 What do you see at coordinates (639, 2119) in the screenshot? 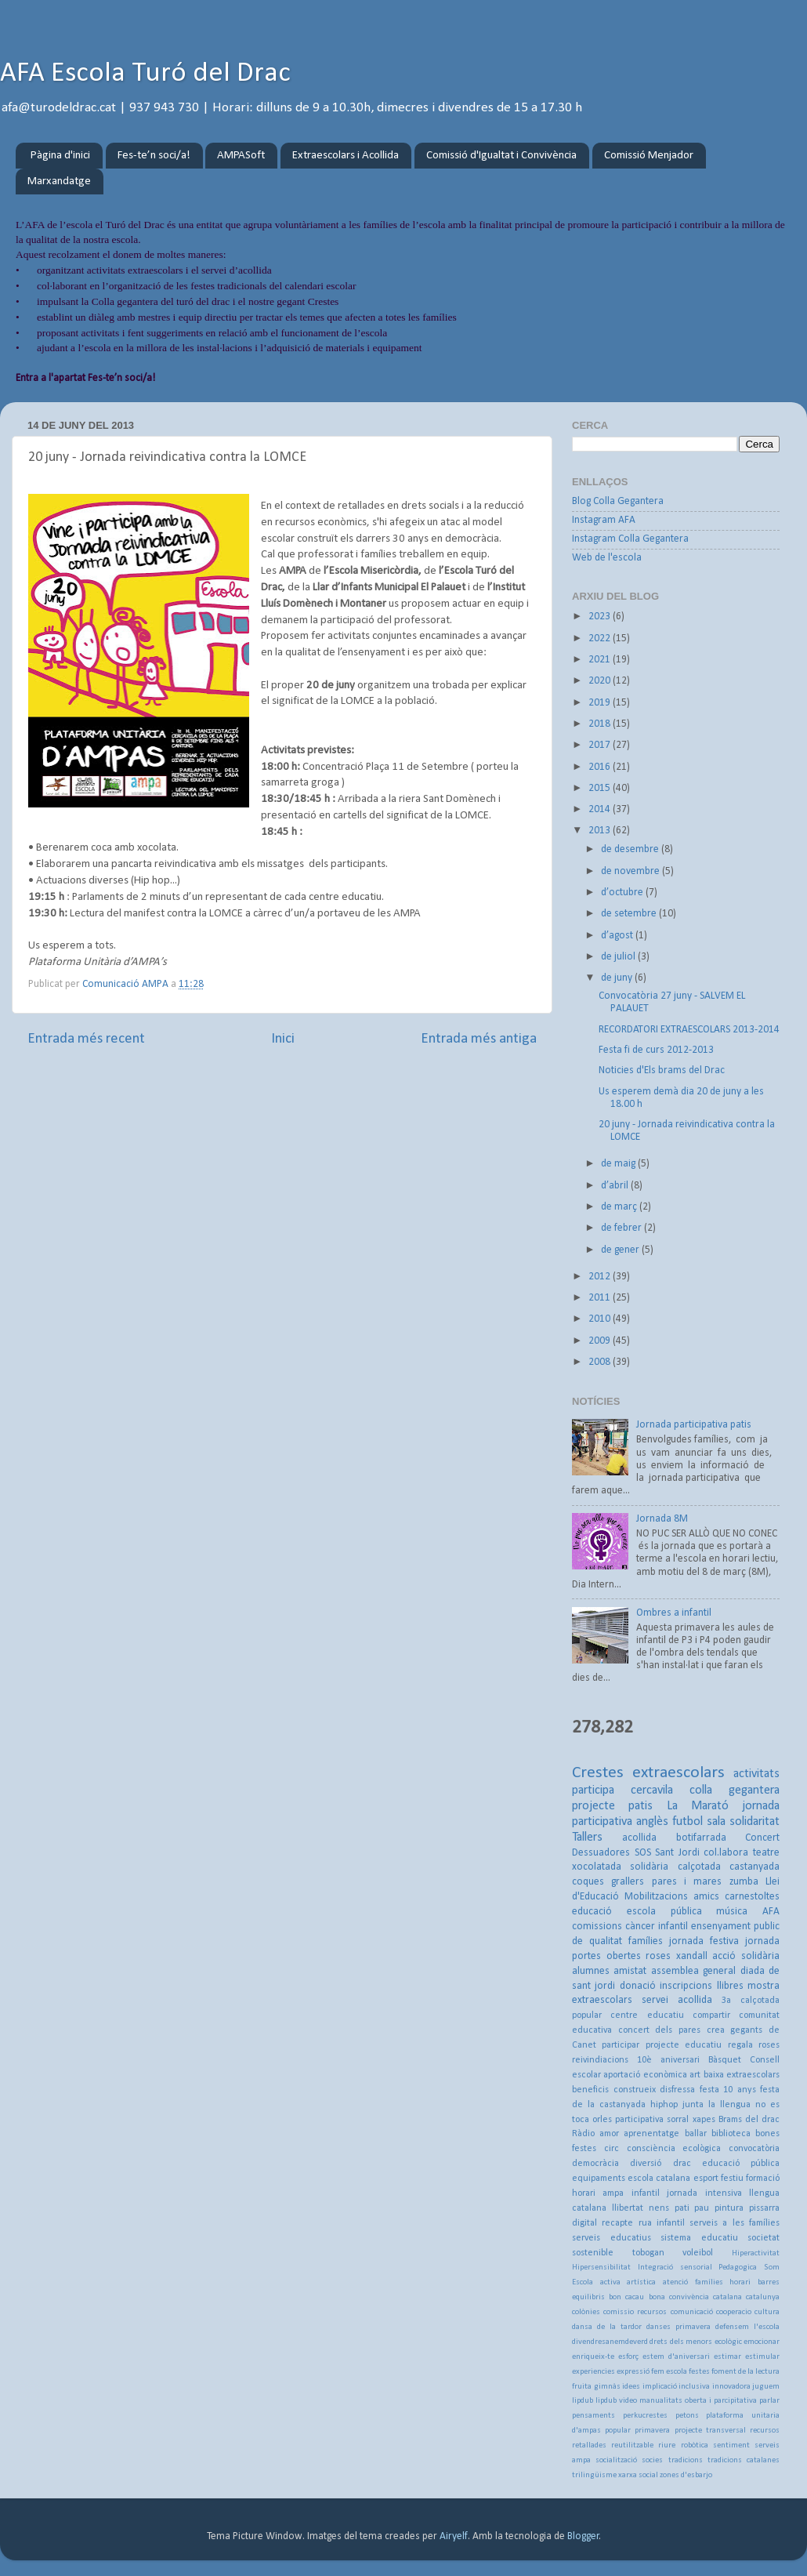
I see `participativa` at bounding box center [639, 2119].